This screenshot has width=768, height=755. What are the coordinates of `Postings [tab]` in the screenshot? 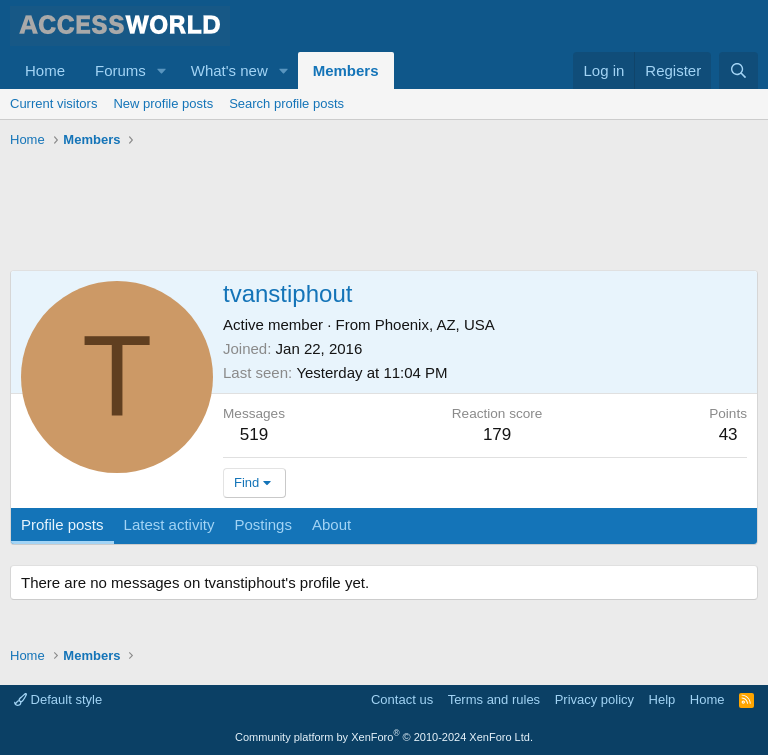 It's located at (263, 524).